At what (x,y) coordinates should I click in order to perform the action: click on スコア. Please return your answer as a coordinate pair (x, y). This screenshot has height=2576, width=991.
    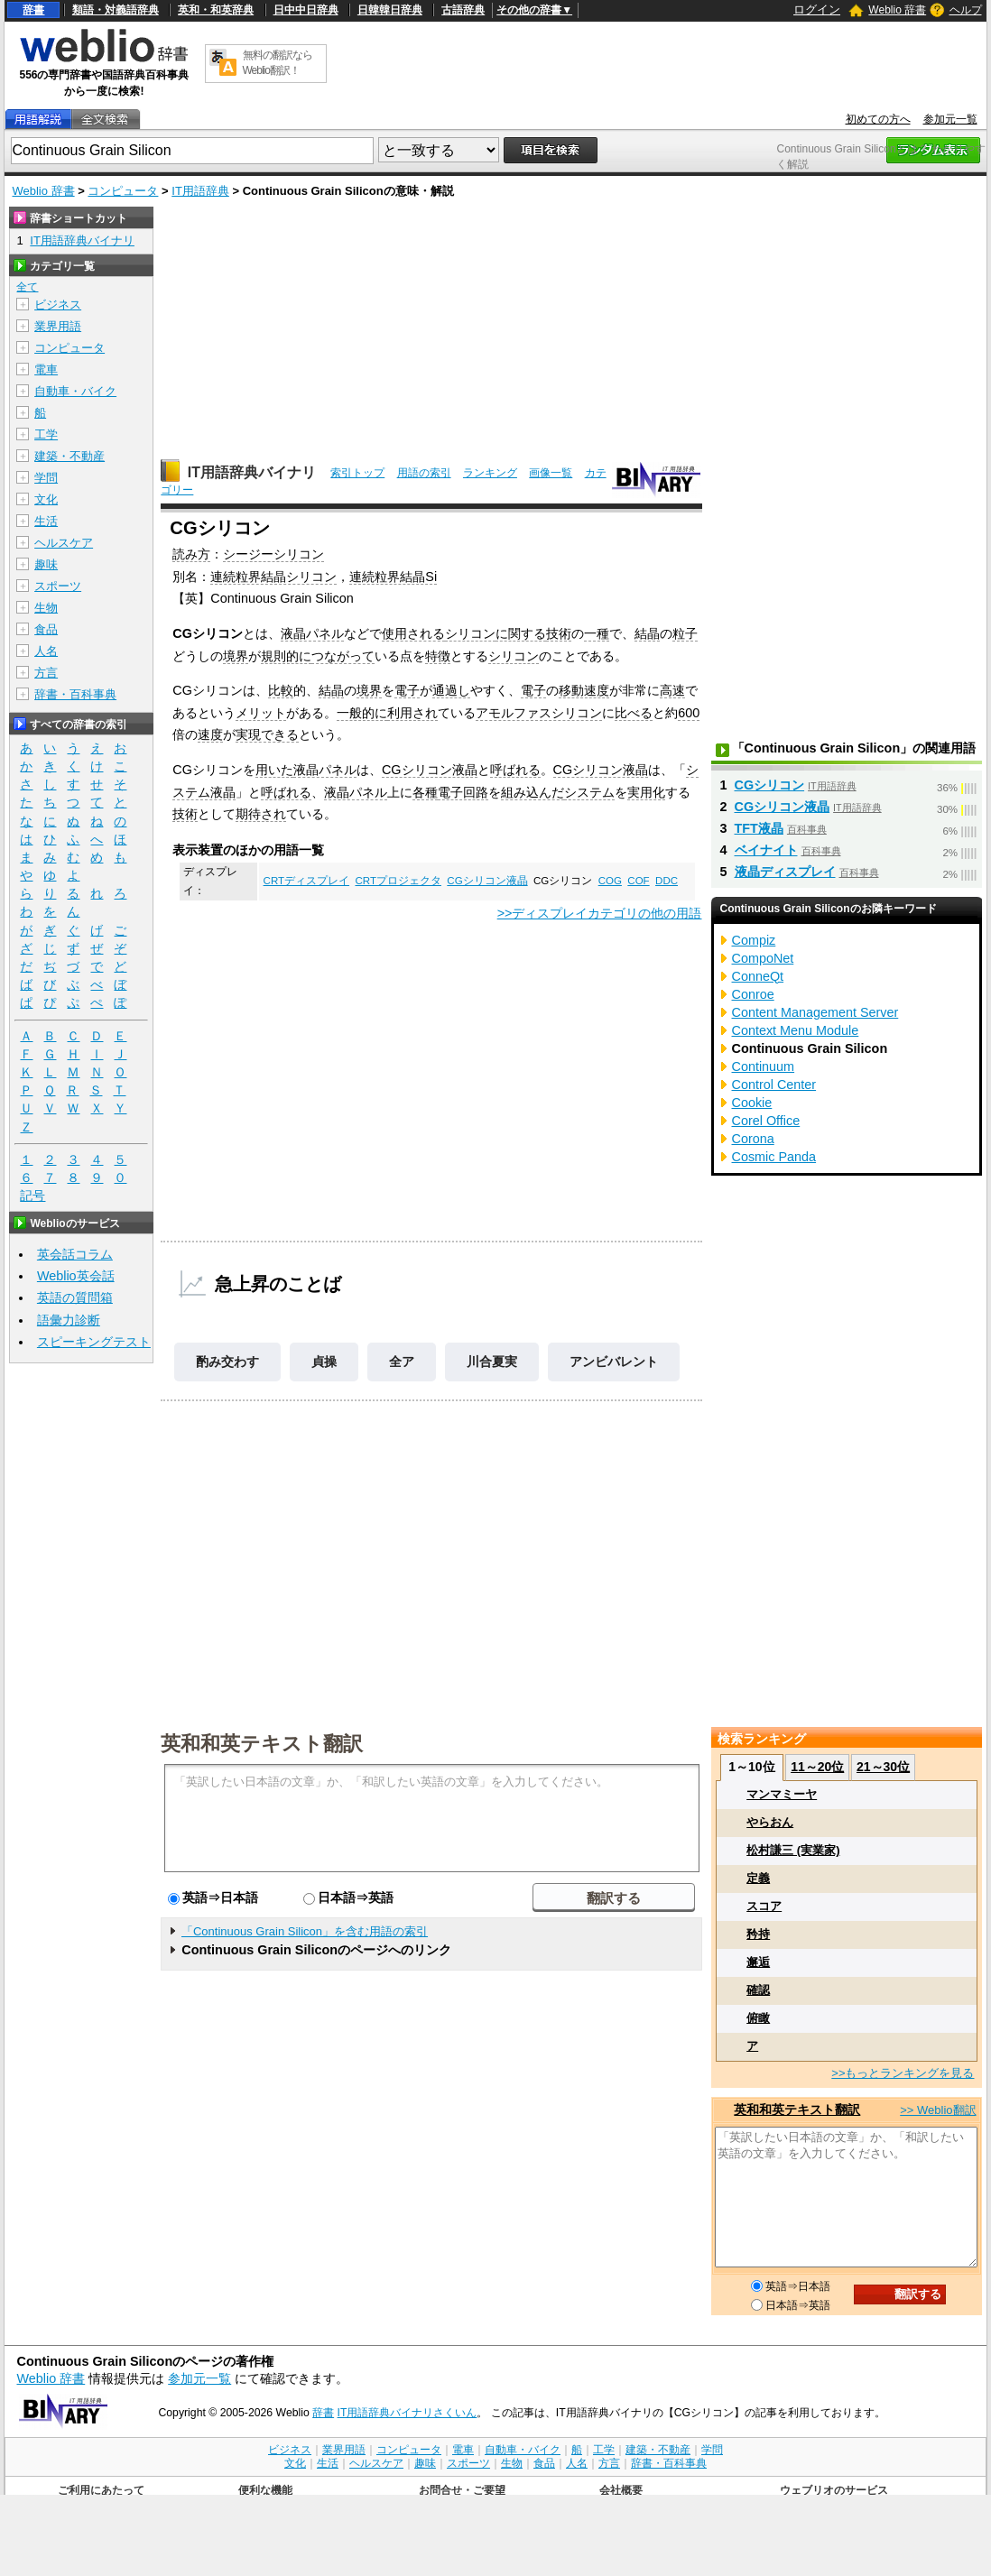
    Looking at the image, I should click on (764, 1906).